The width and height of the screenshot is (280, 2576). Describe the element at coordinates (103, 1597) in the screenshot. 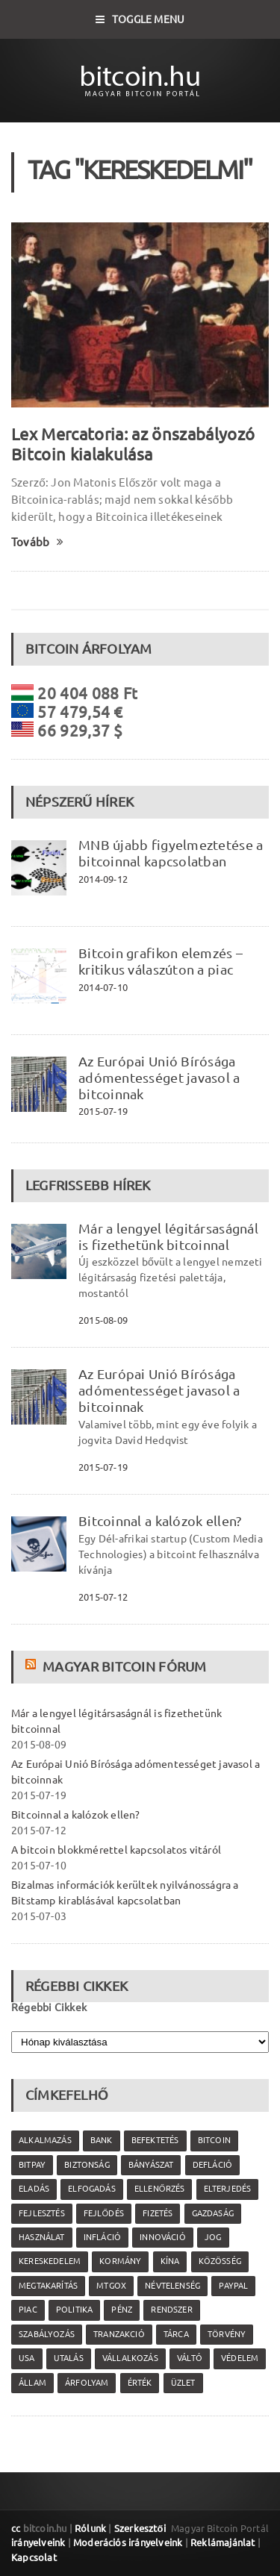

I see `2015-07-12` at that location.